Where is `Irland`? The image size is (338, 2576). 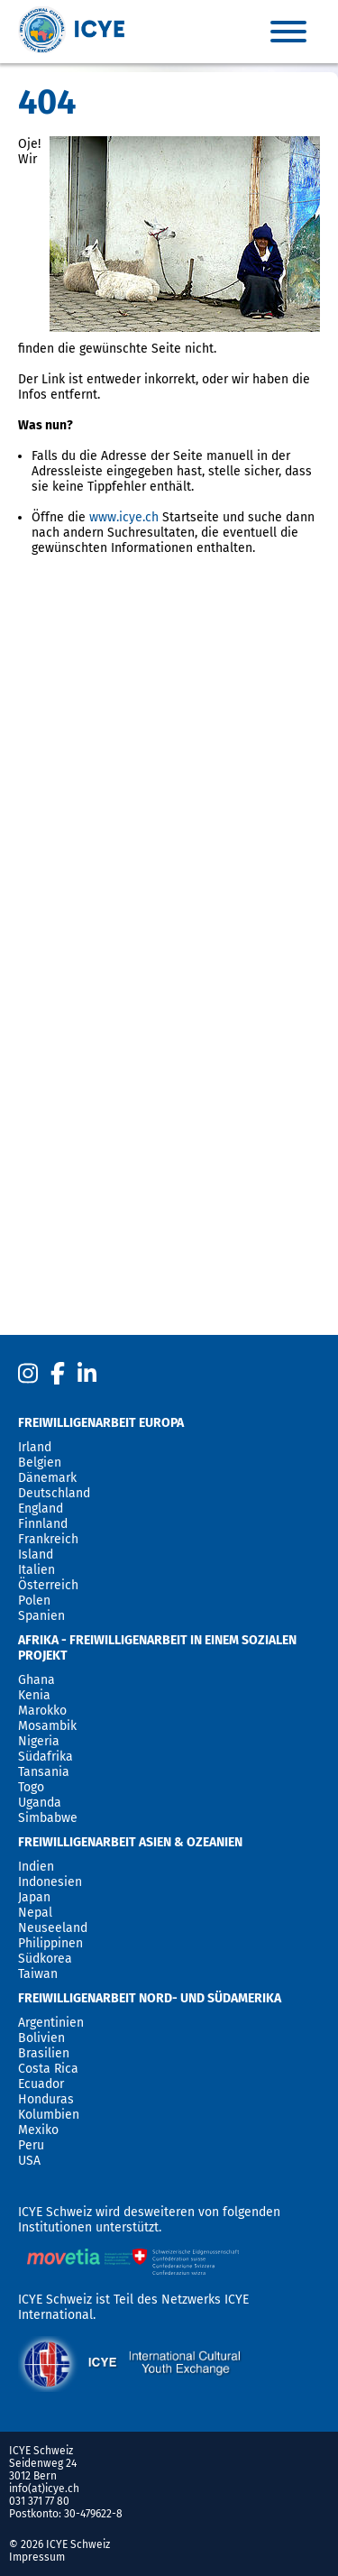 Irland is located at coordinates (34, 1447).